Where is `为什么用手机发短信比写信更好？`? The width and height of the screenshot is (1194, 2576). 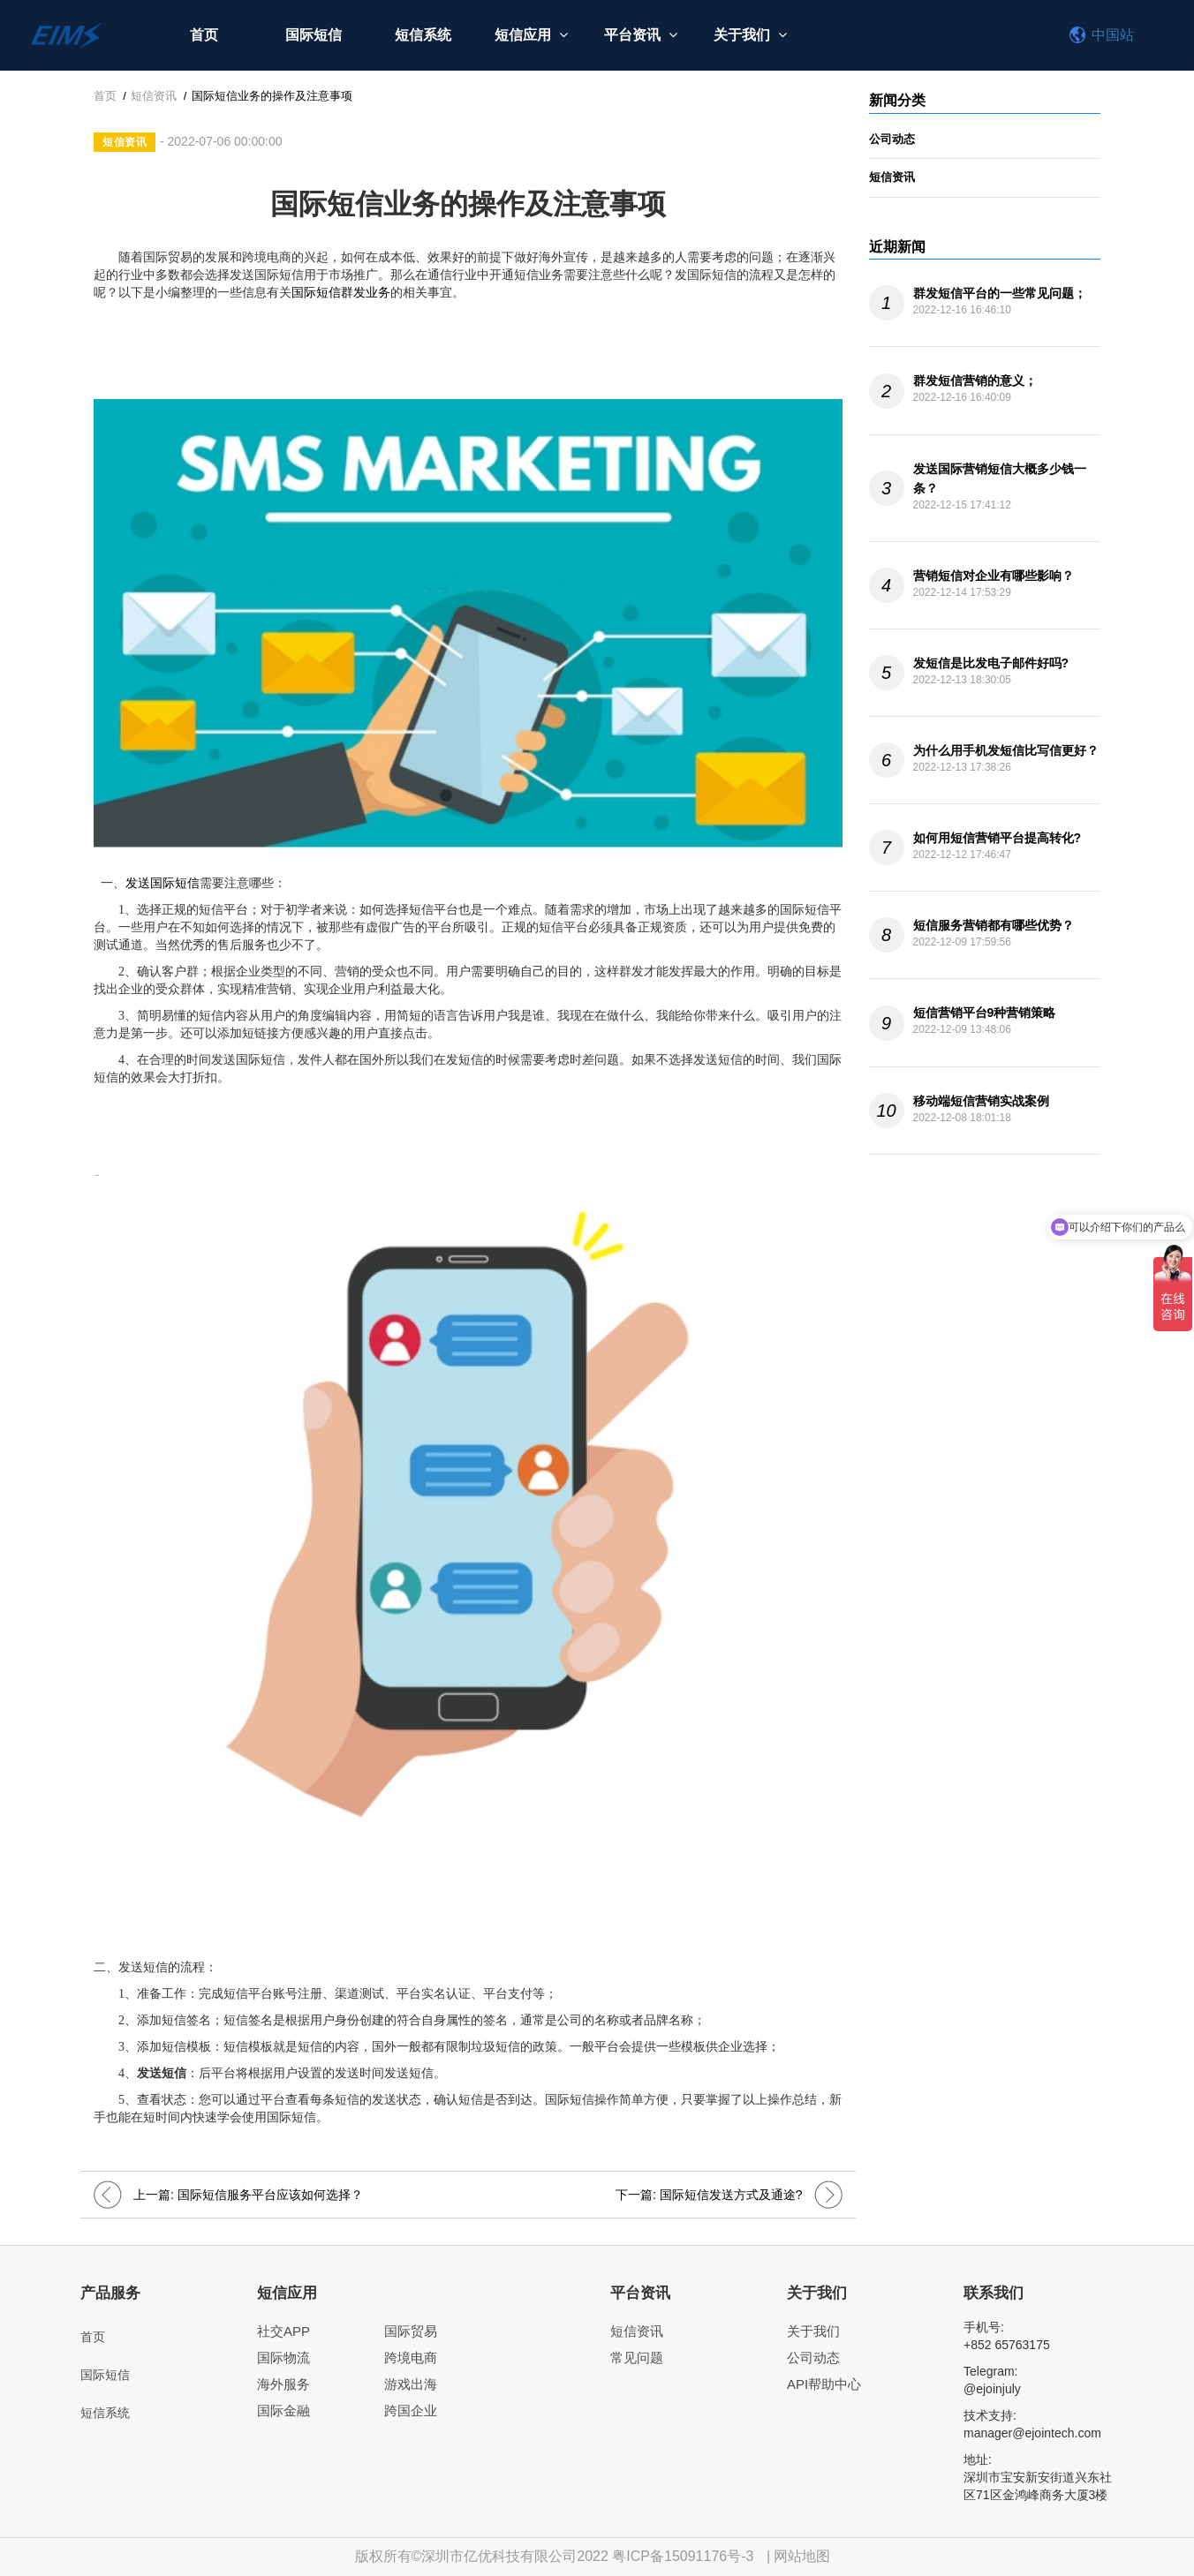
为什么用手机发短信比写信更好？ is located at coordinates (1006, 750).